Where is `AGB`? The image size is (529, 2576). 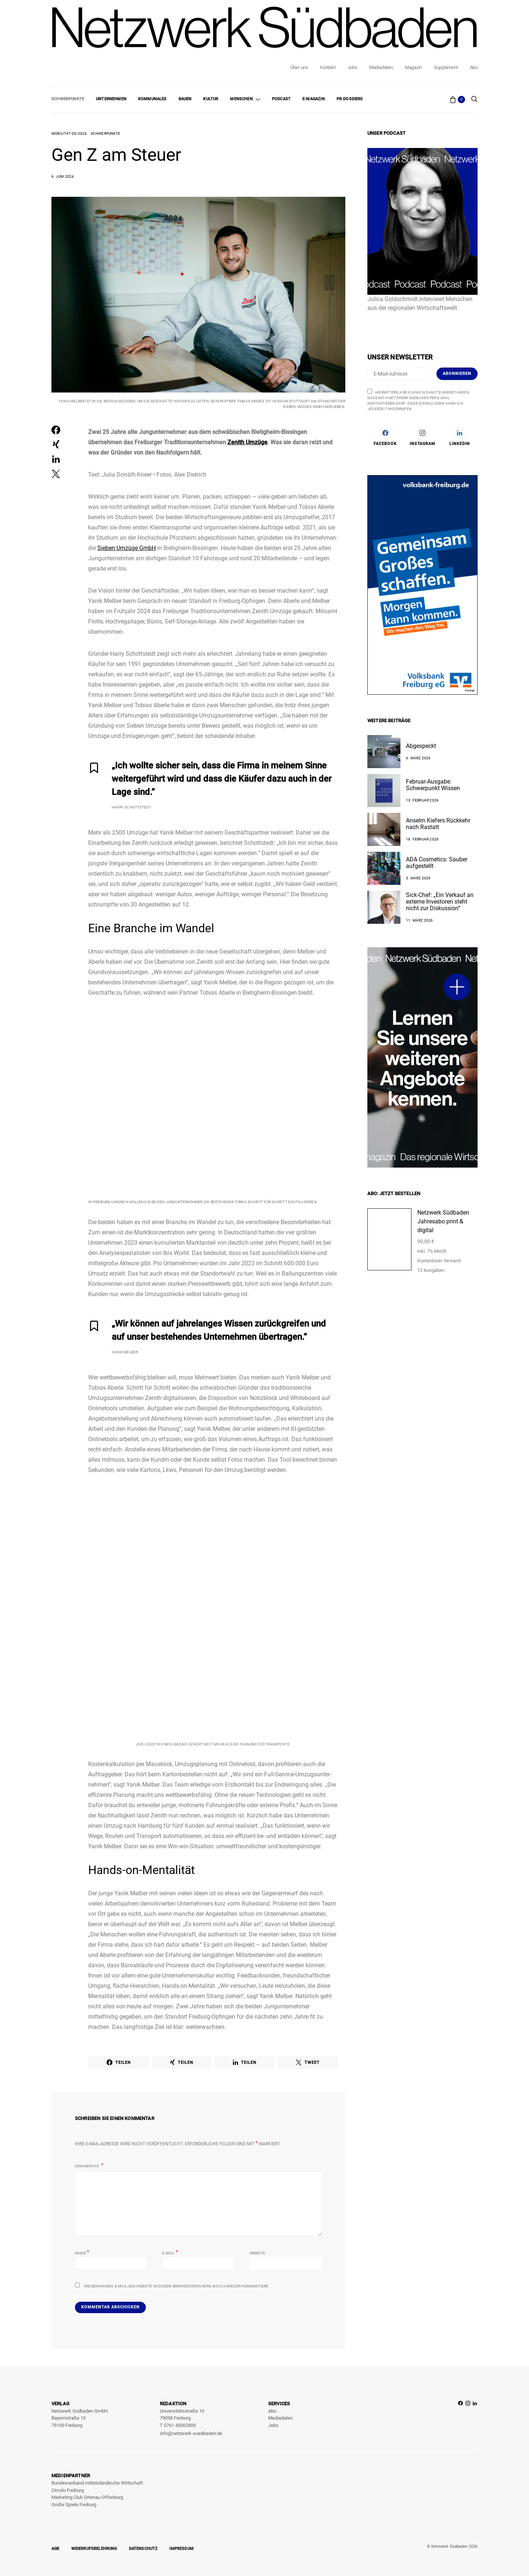 AGB is located at coordinates (55, 2548).